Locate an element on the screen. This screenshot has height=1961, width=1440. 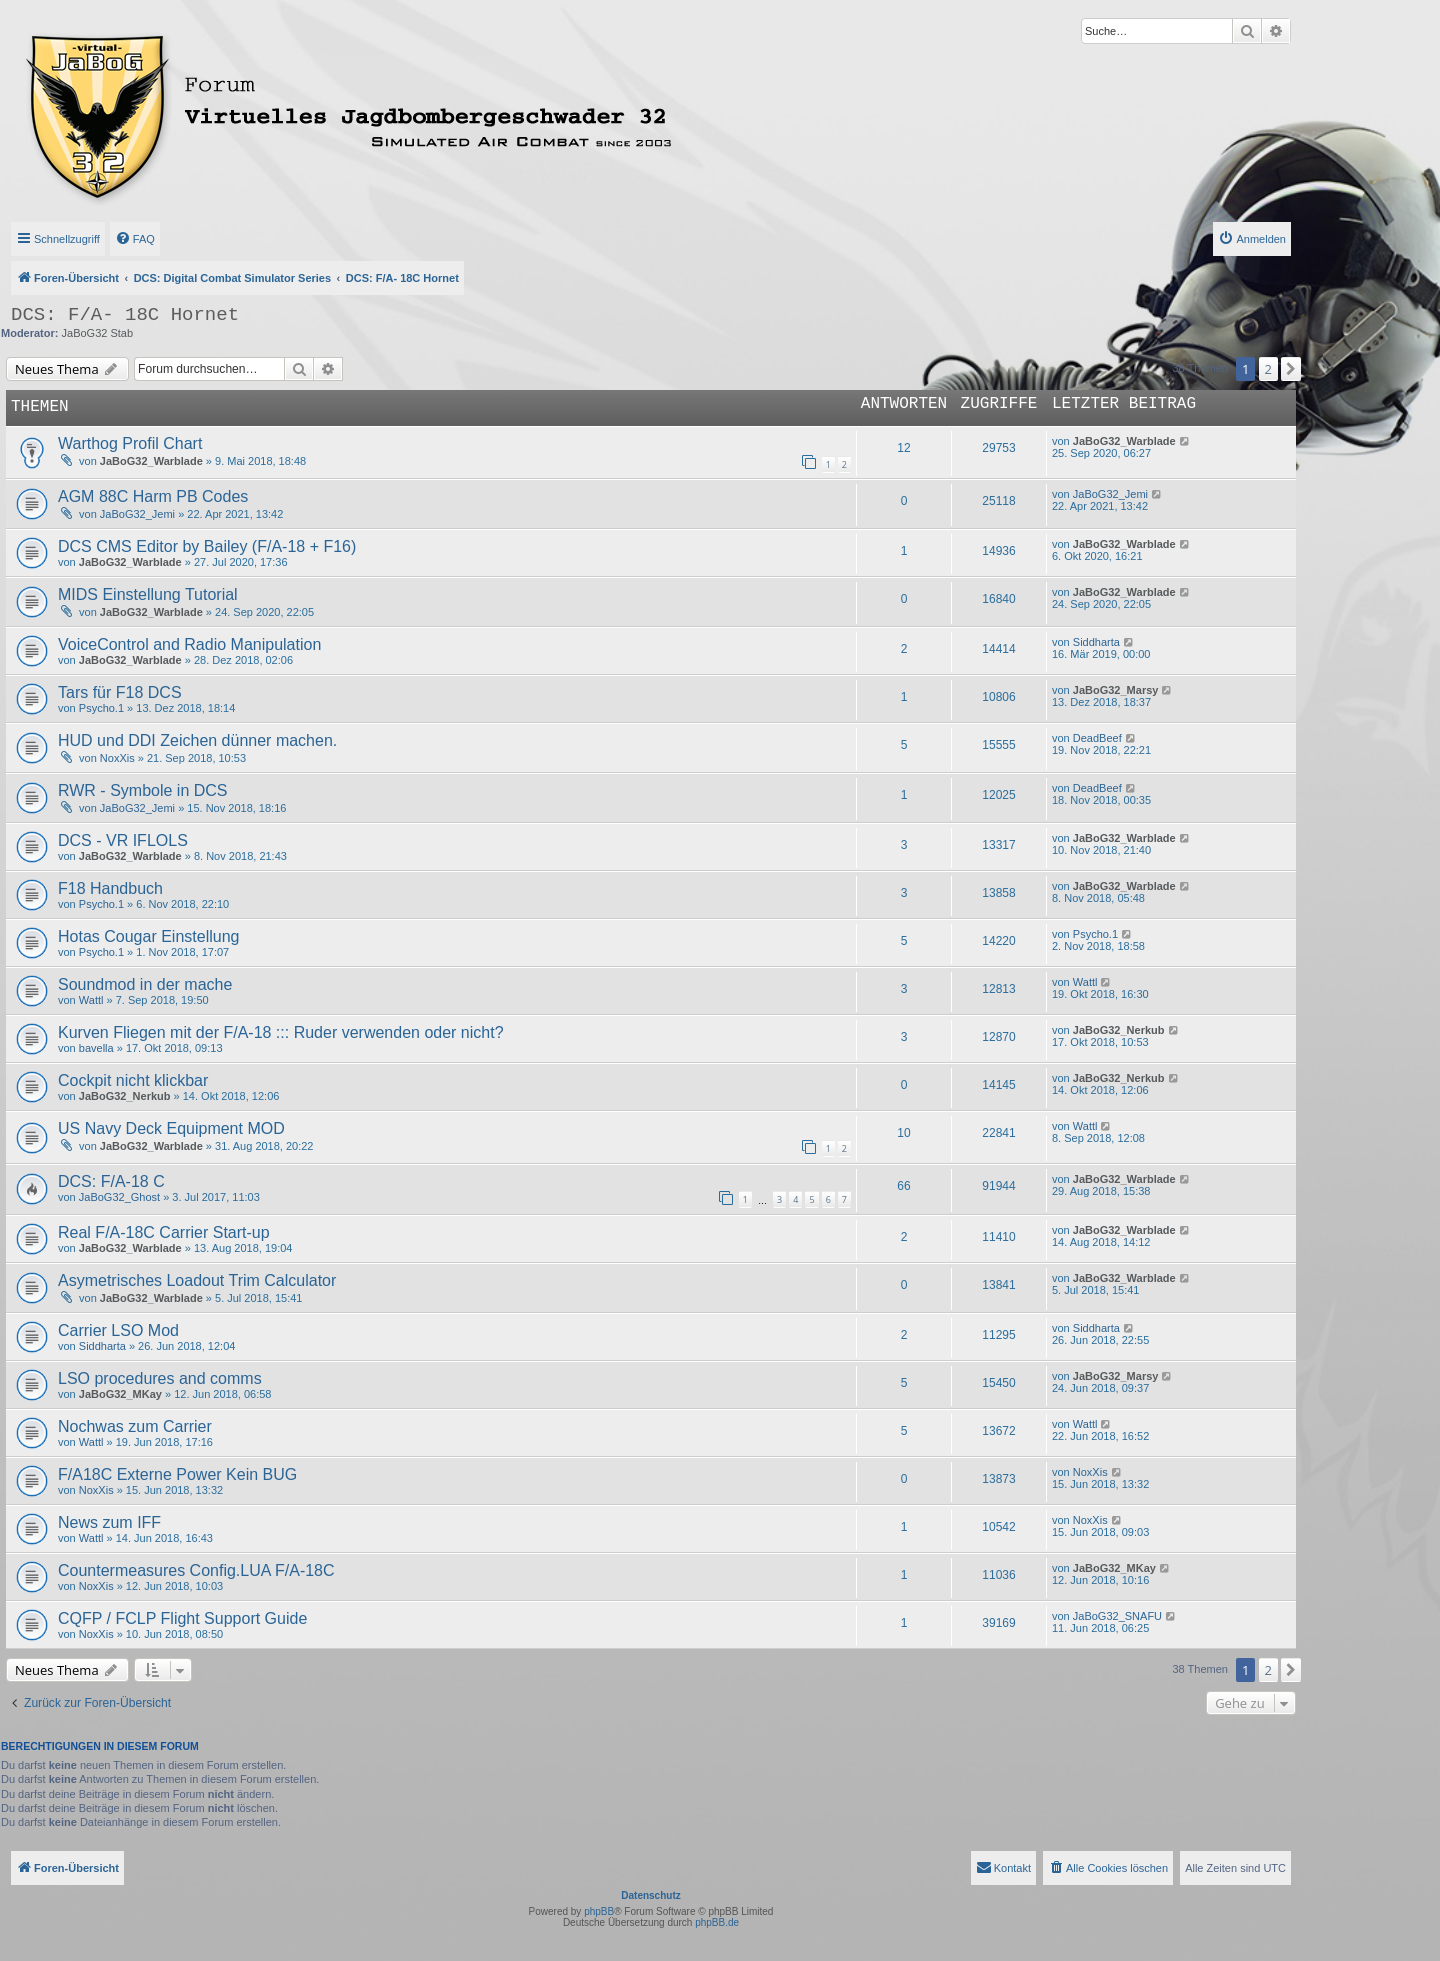
AGM 88C Harm PB Codes is located at coordinates (153, 496).